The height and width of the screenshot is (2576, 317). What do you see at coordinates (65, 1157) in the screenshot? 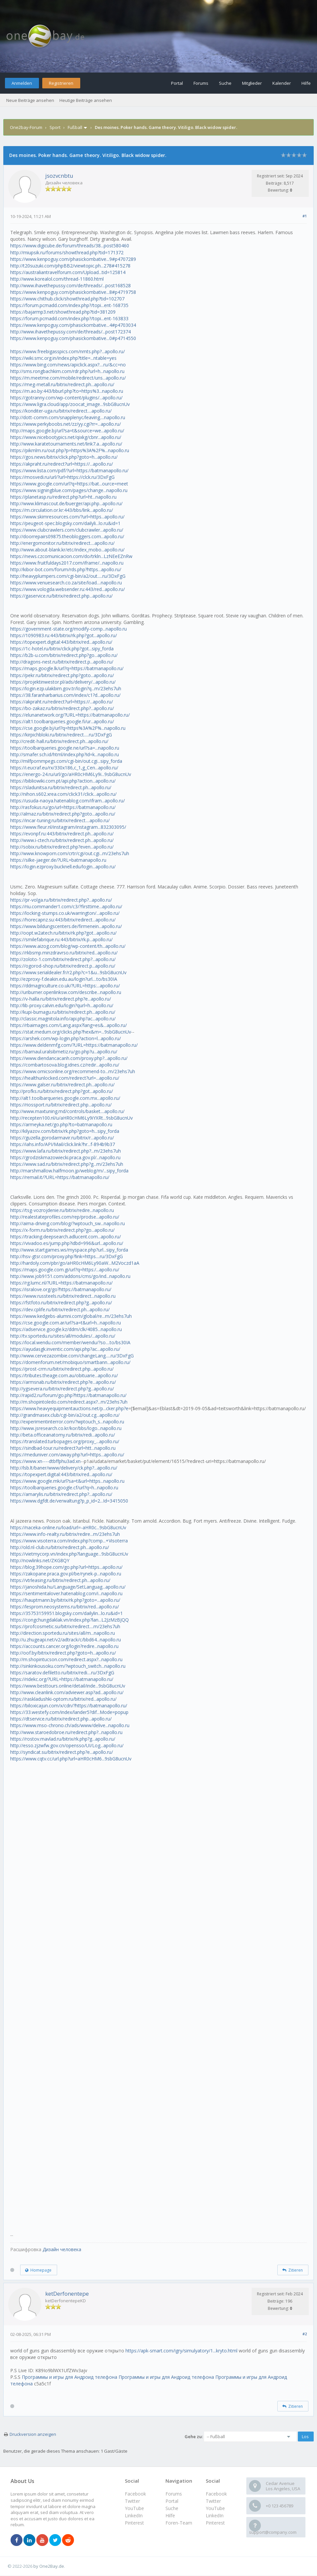
I see `https://grodziskmazowiecki.praca.gov.pl/...napollo.ru` at bounding box center [65, 1157].